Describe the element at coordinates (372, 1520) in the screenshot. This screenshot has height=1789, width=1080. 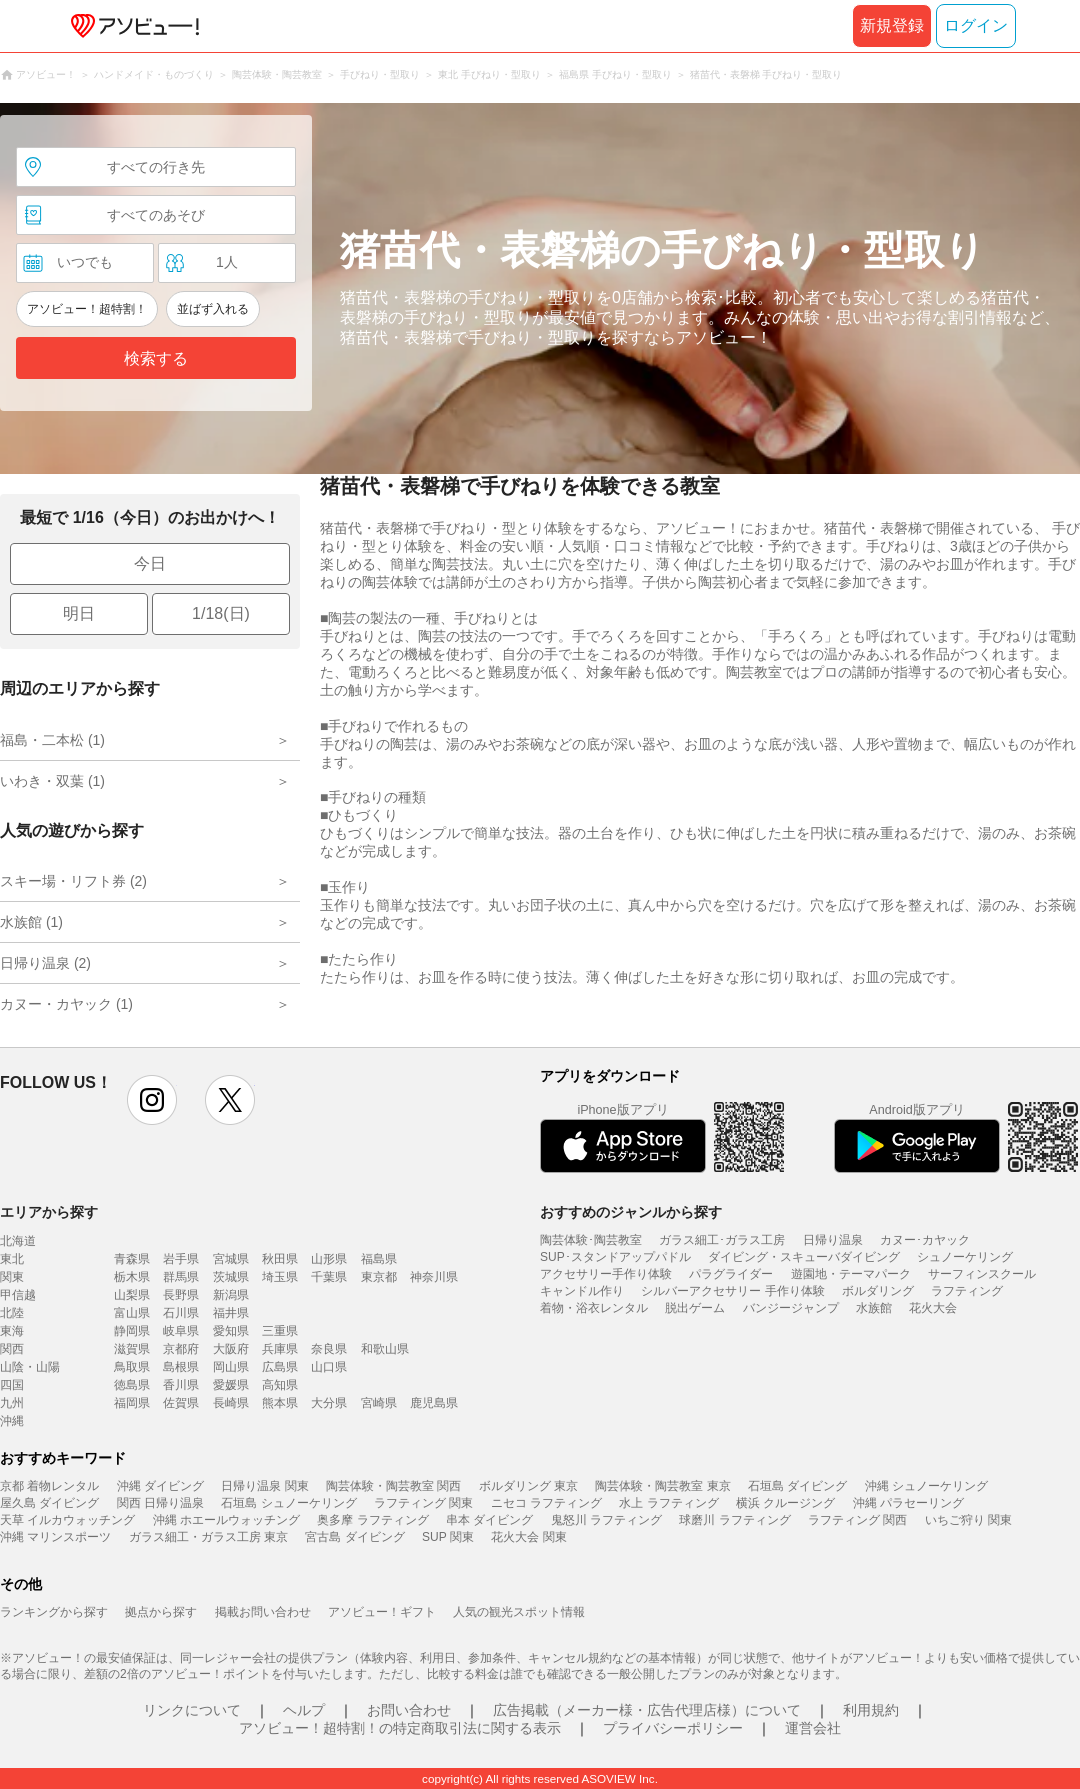
I see `奥多摩 ラフティング` at that location.